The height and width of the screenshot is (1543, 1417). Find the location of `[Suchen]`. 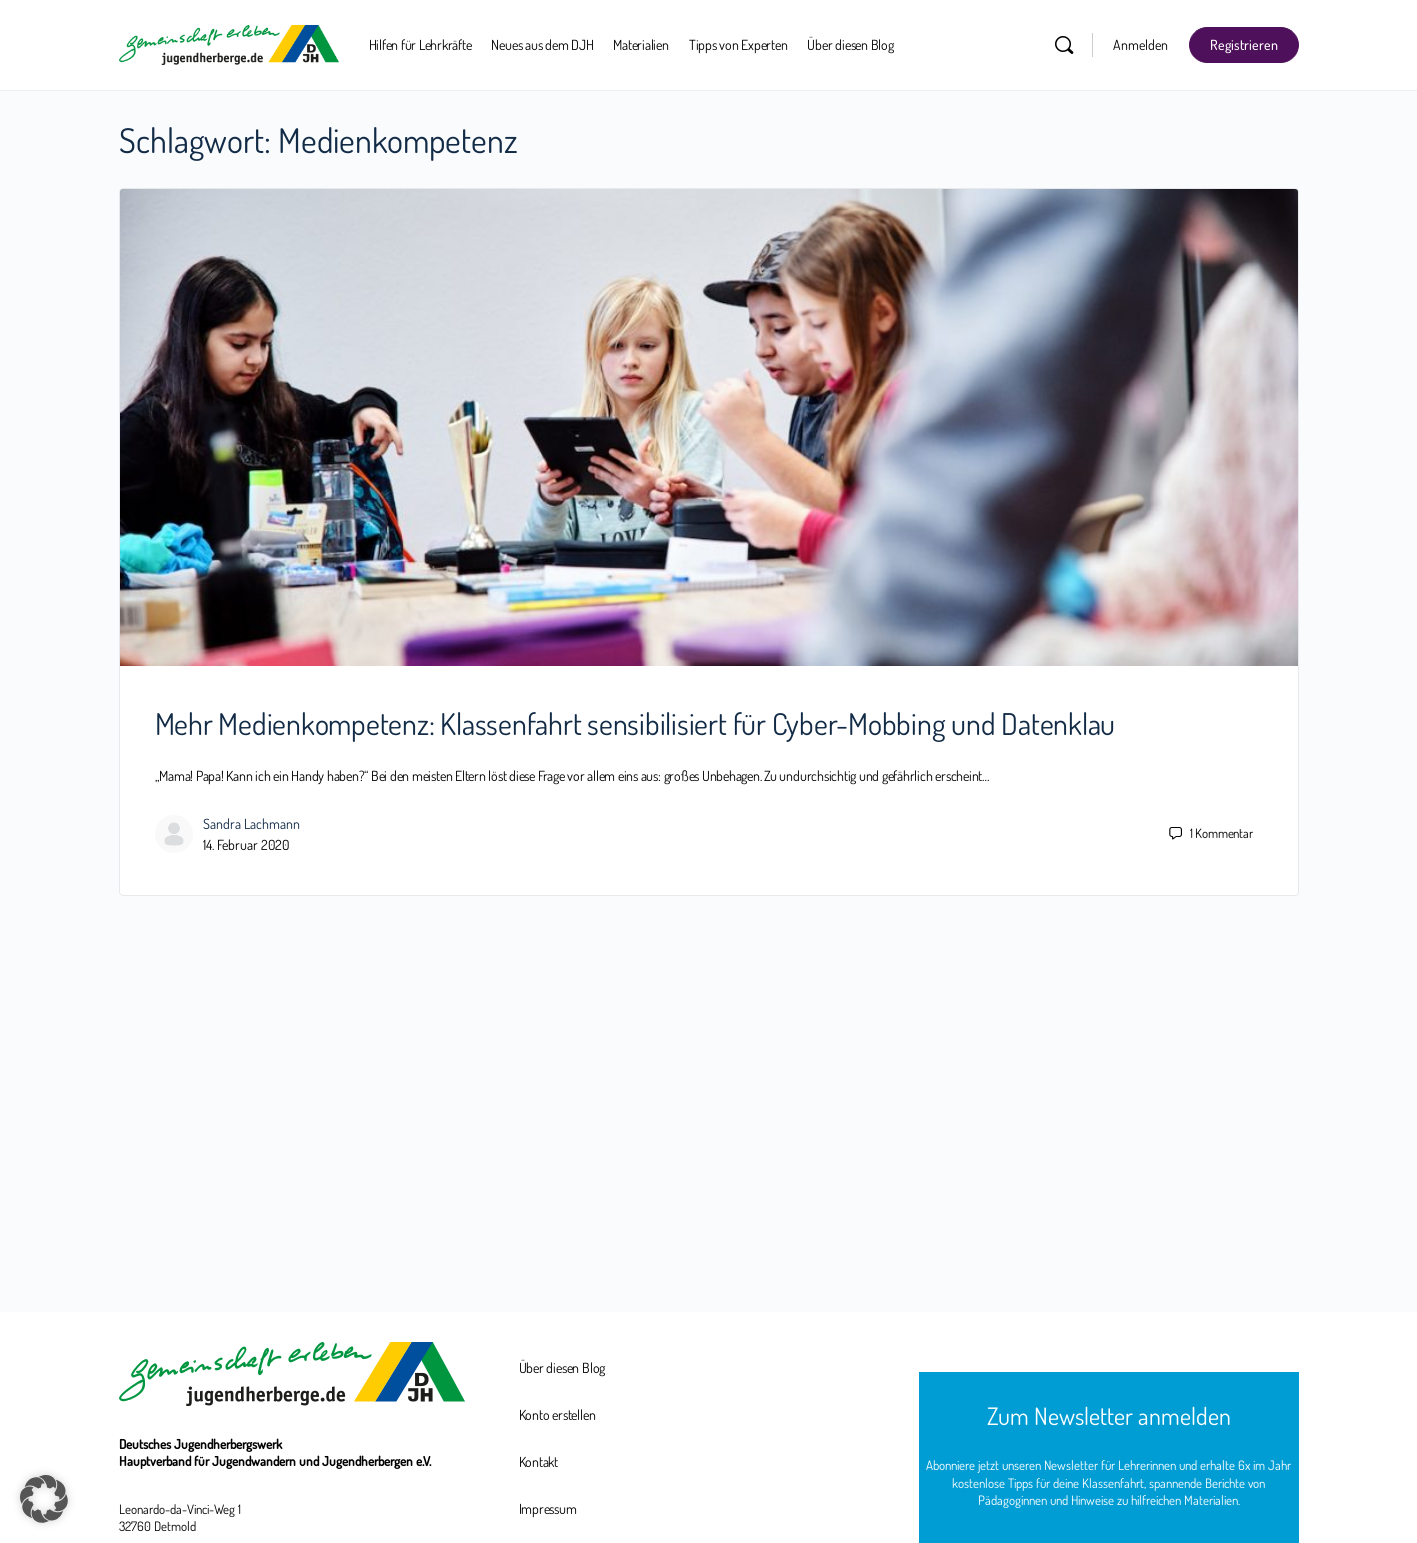

[Suchen] is located at coordinates (1064, 45).